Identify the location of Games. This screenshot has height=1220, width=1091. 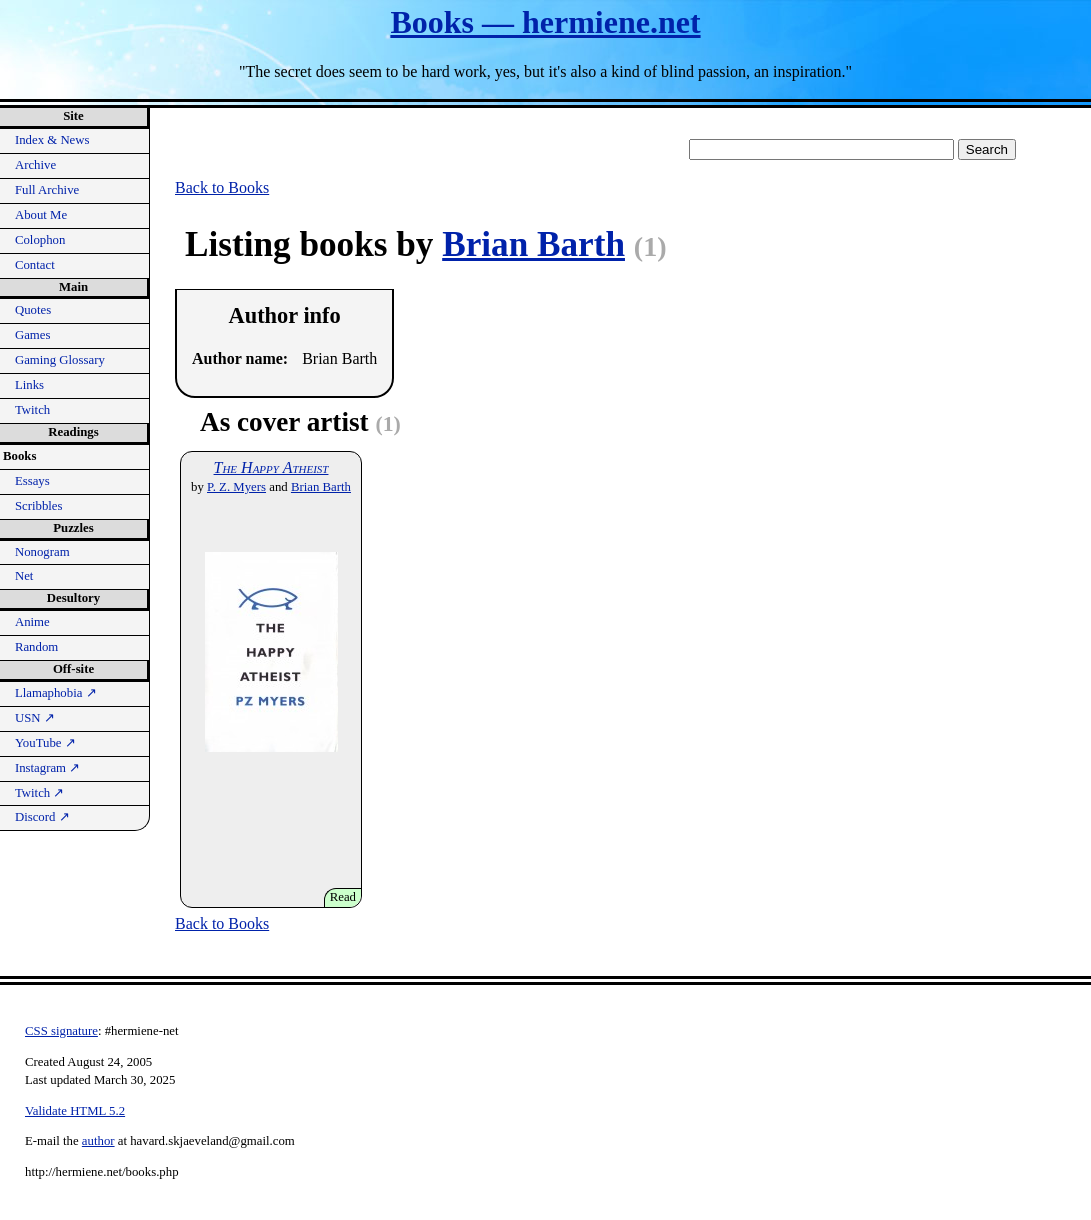
(33, 335).